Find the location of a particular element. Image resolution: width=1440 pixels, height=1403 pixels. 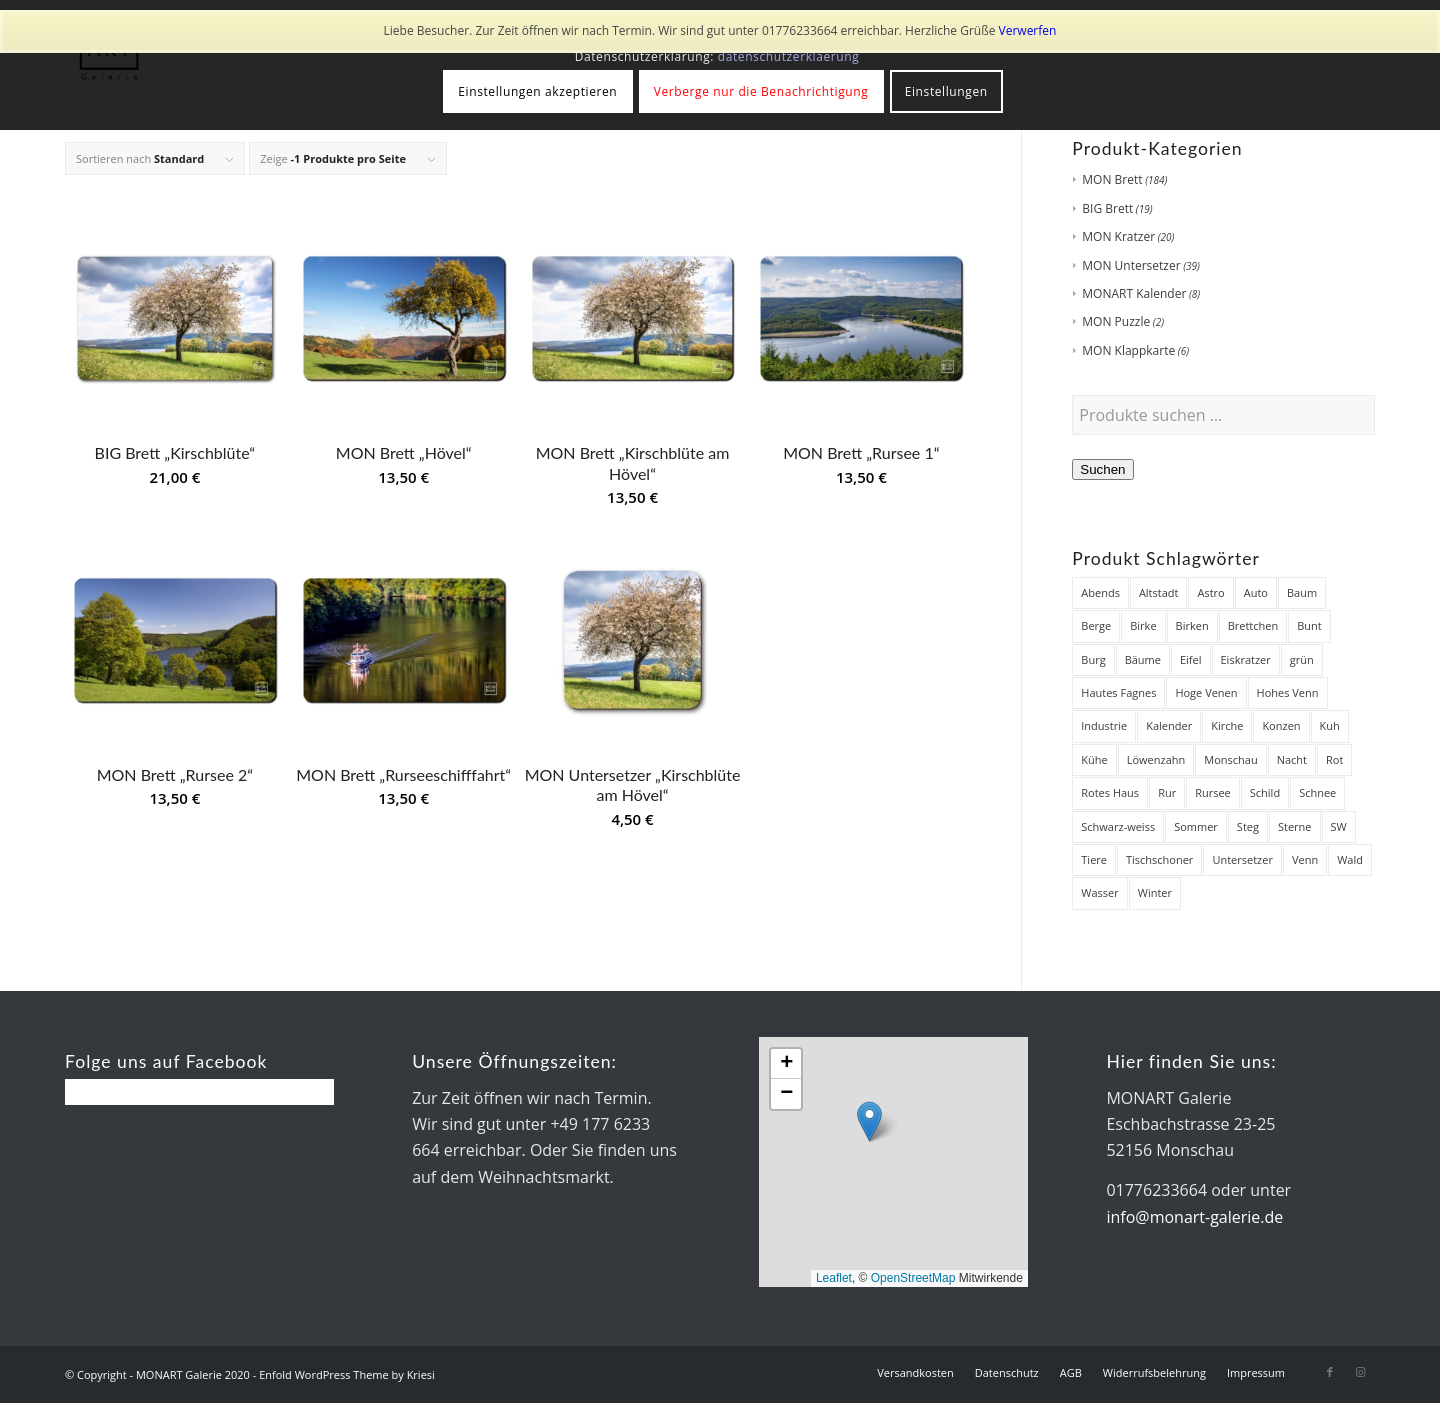

datenschutzerklaerung is located at coordinates (789, 56).